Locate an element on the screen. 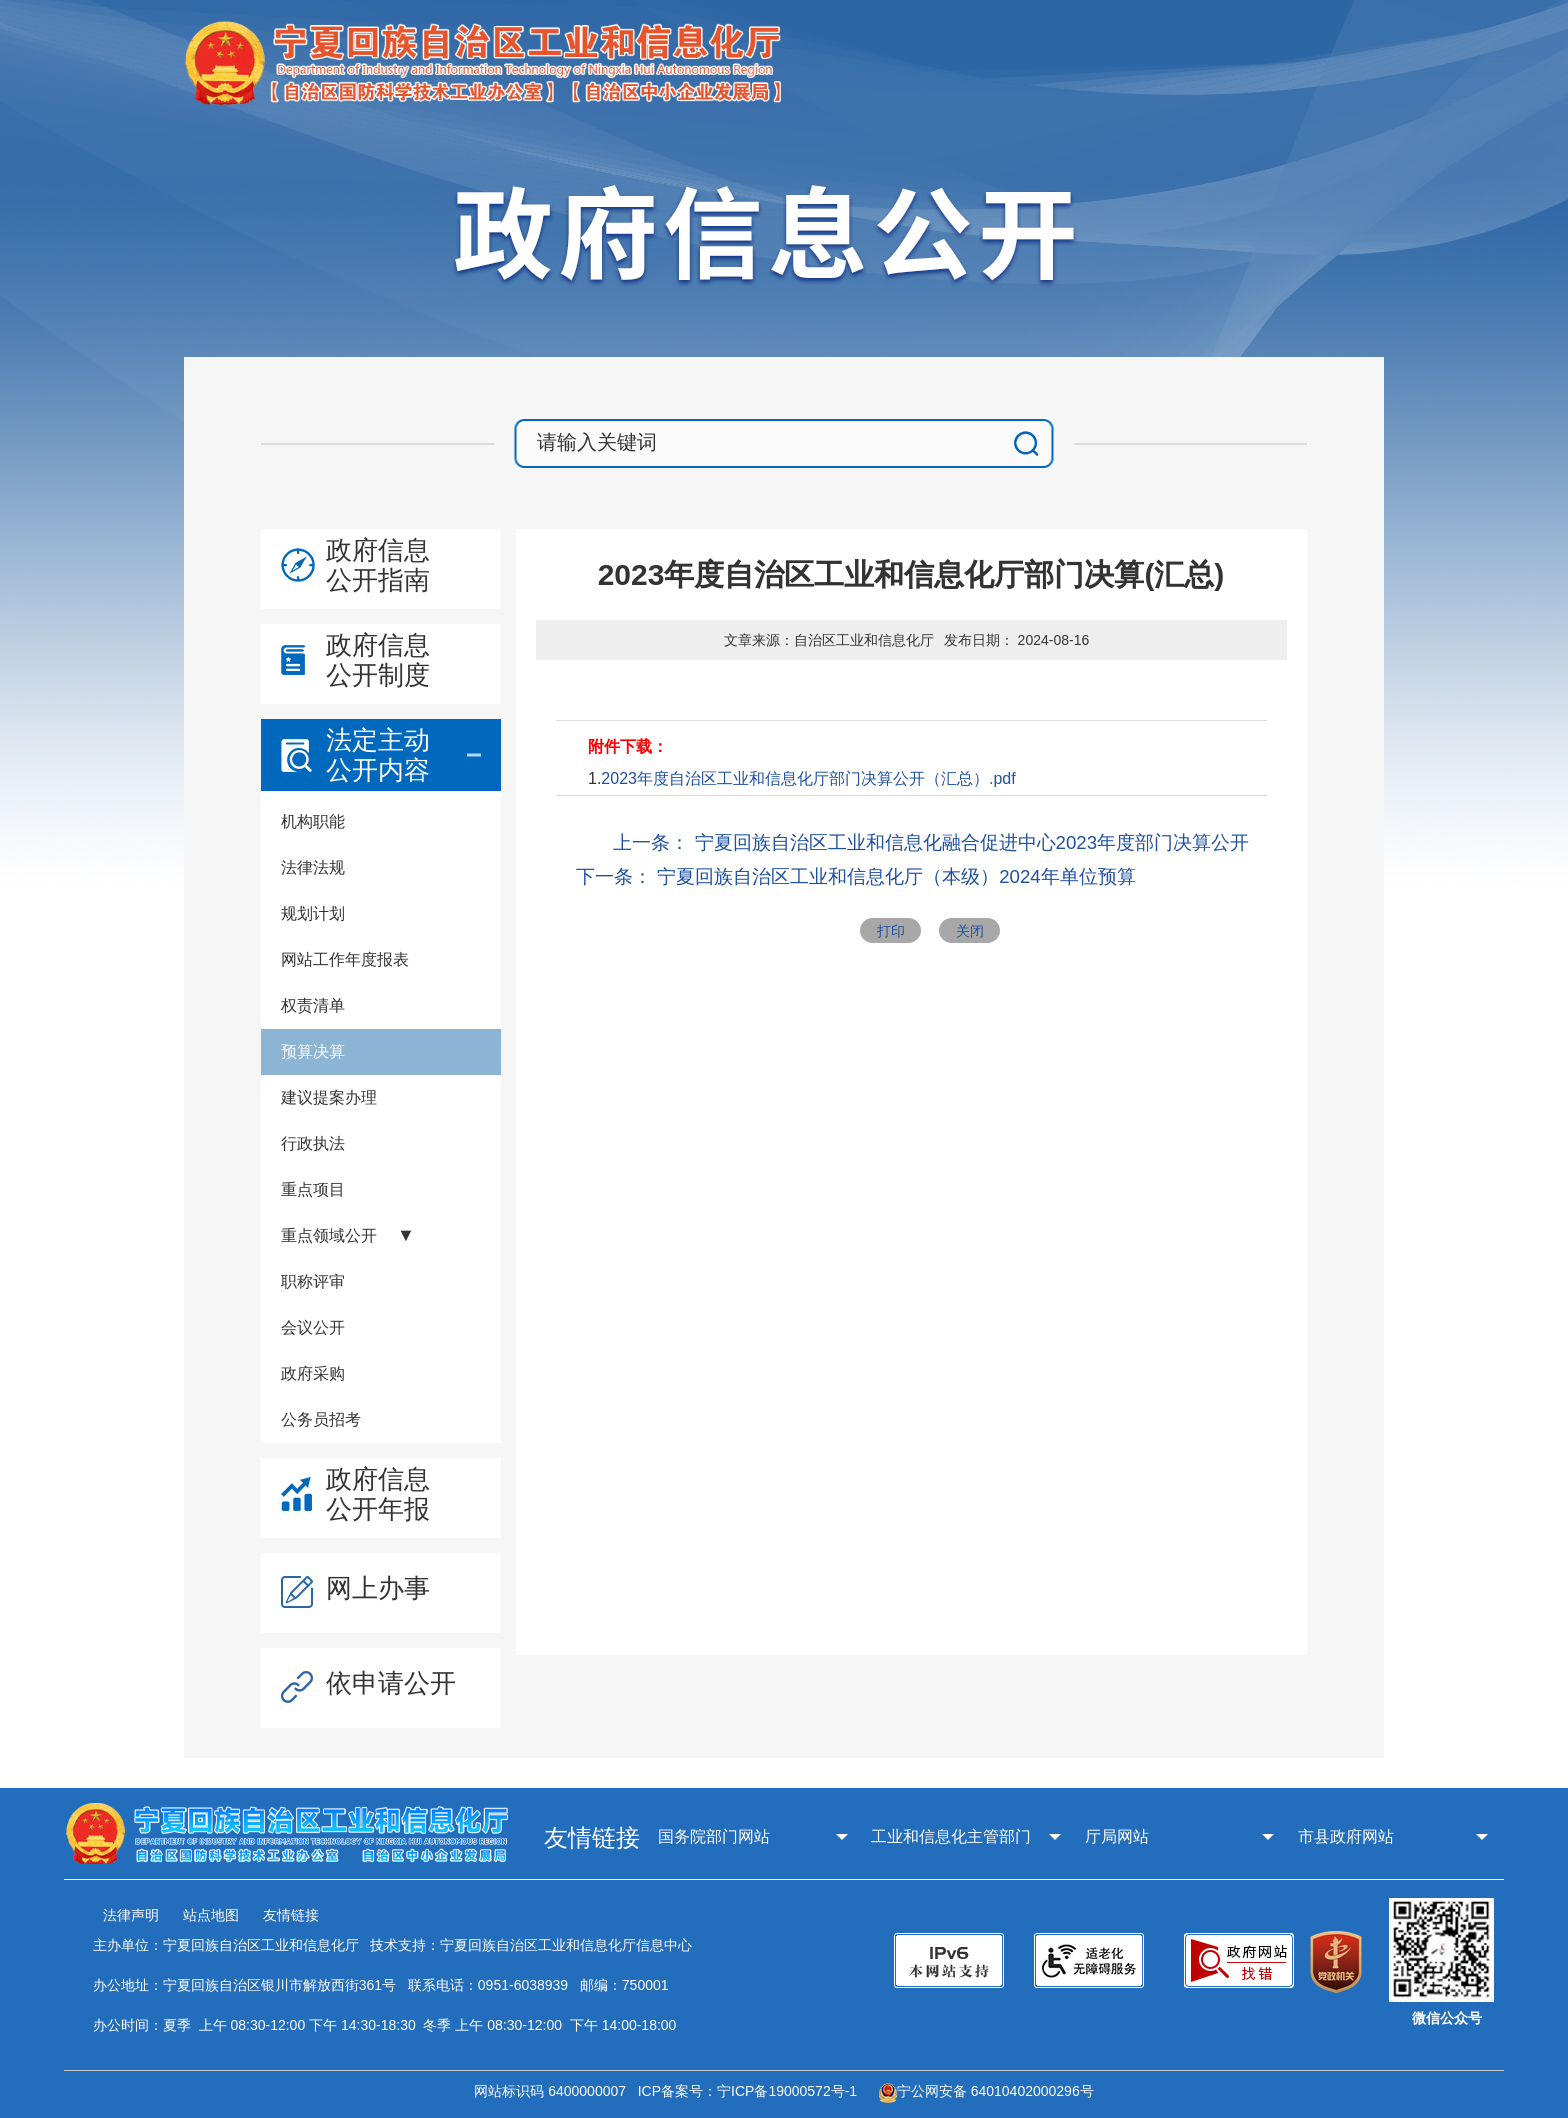 This screenshot has height=2118, width=1568. 会议公开 is located at coordinates (313, 1327).